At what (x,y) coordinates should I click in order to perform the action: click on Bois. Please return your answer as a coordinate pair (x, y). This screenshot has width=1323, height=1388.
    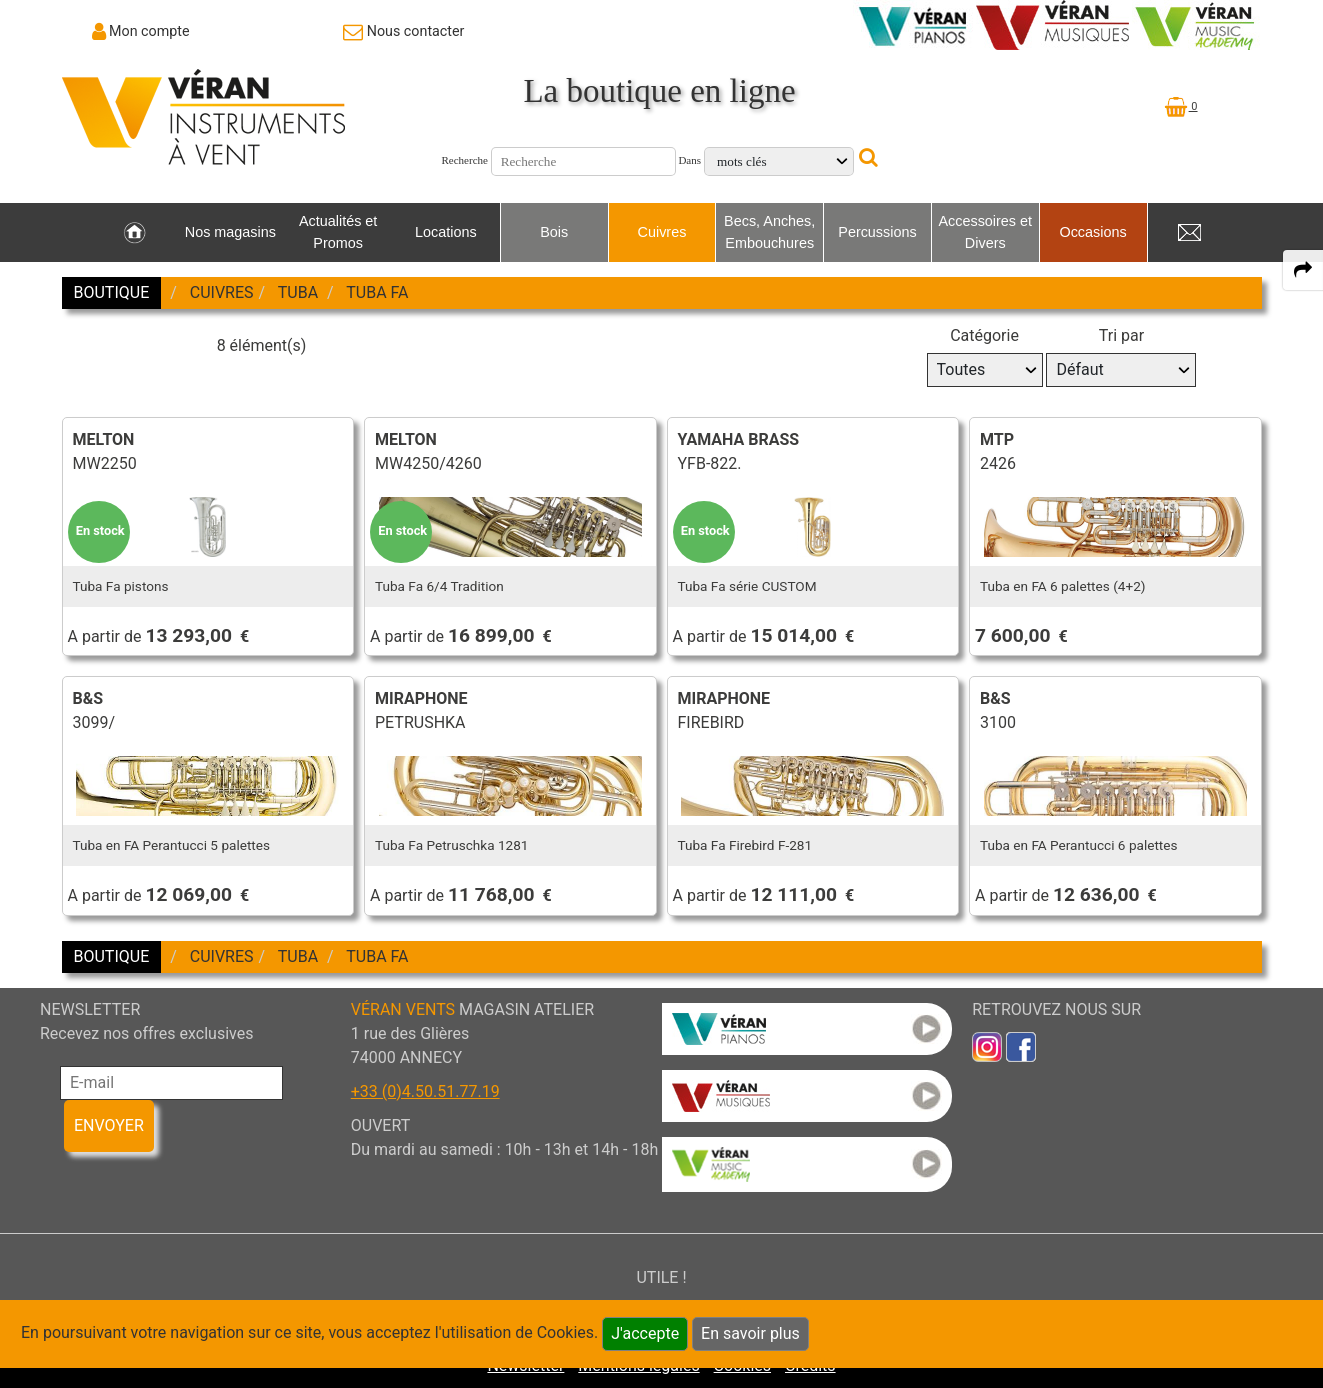
    Looking at the image, I should click on (554, 232).